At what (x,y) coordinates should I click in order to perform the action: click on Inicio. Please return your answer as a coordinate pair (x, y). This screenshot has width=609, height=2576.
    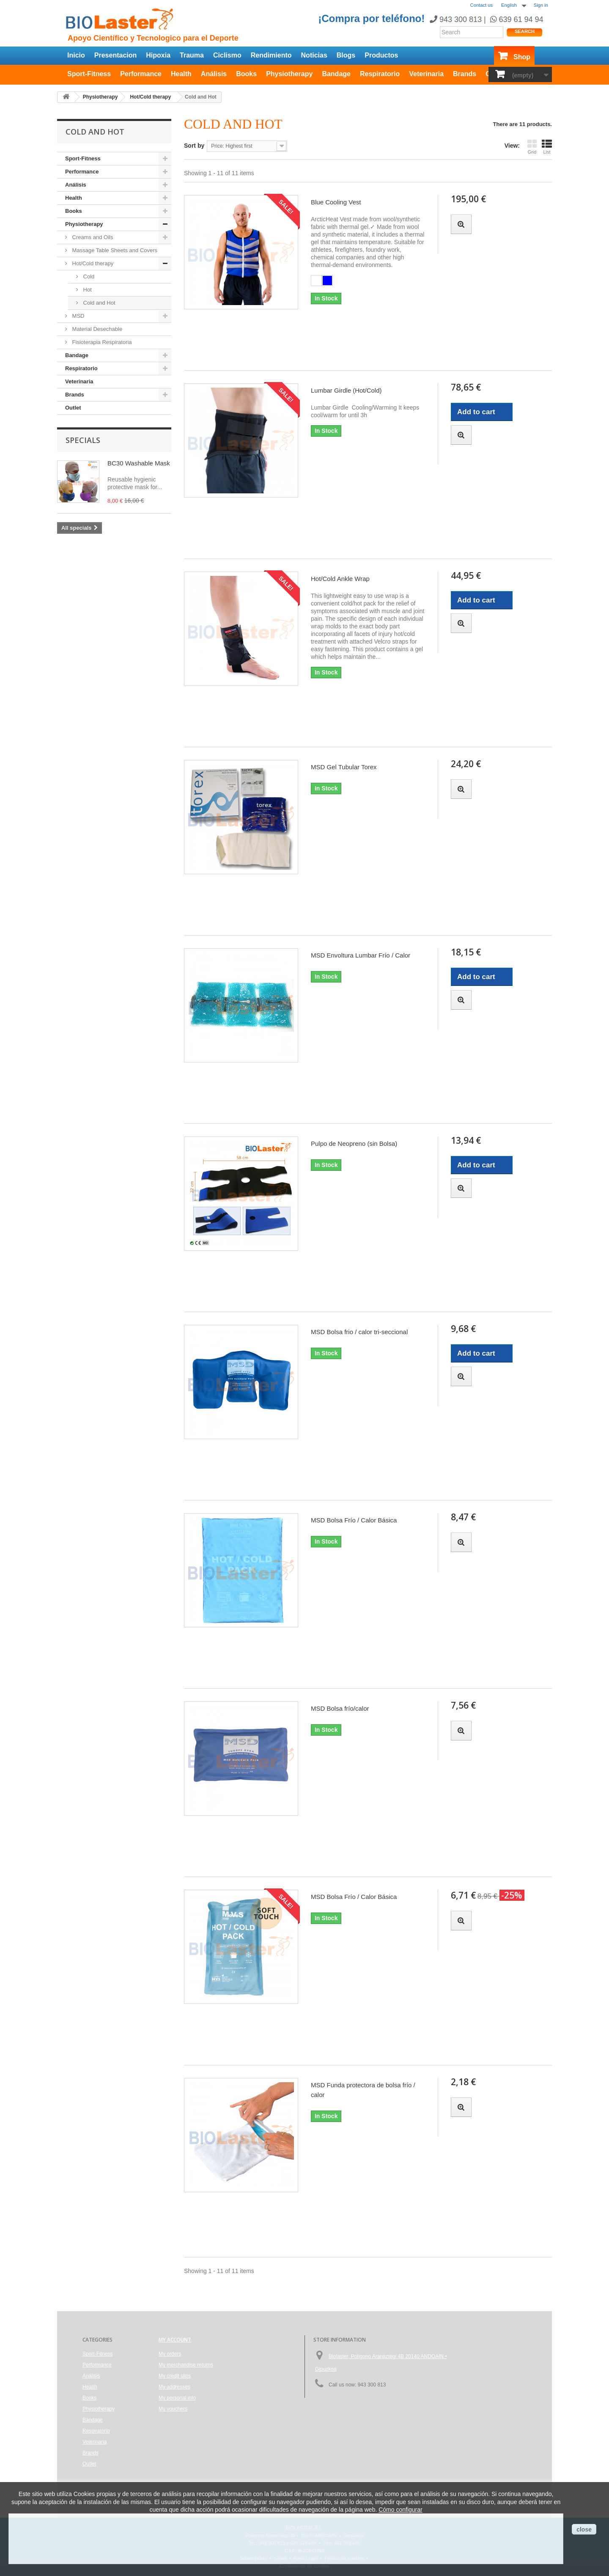
    Looking at the image, I should click on (76, 55).